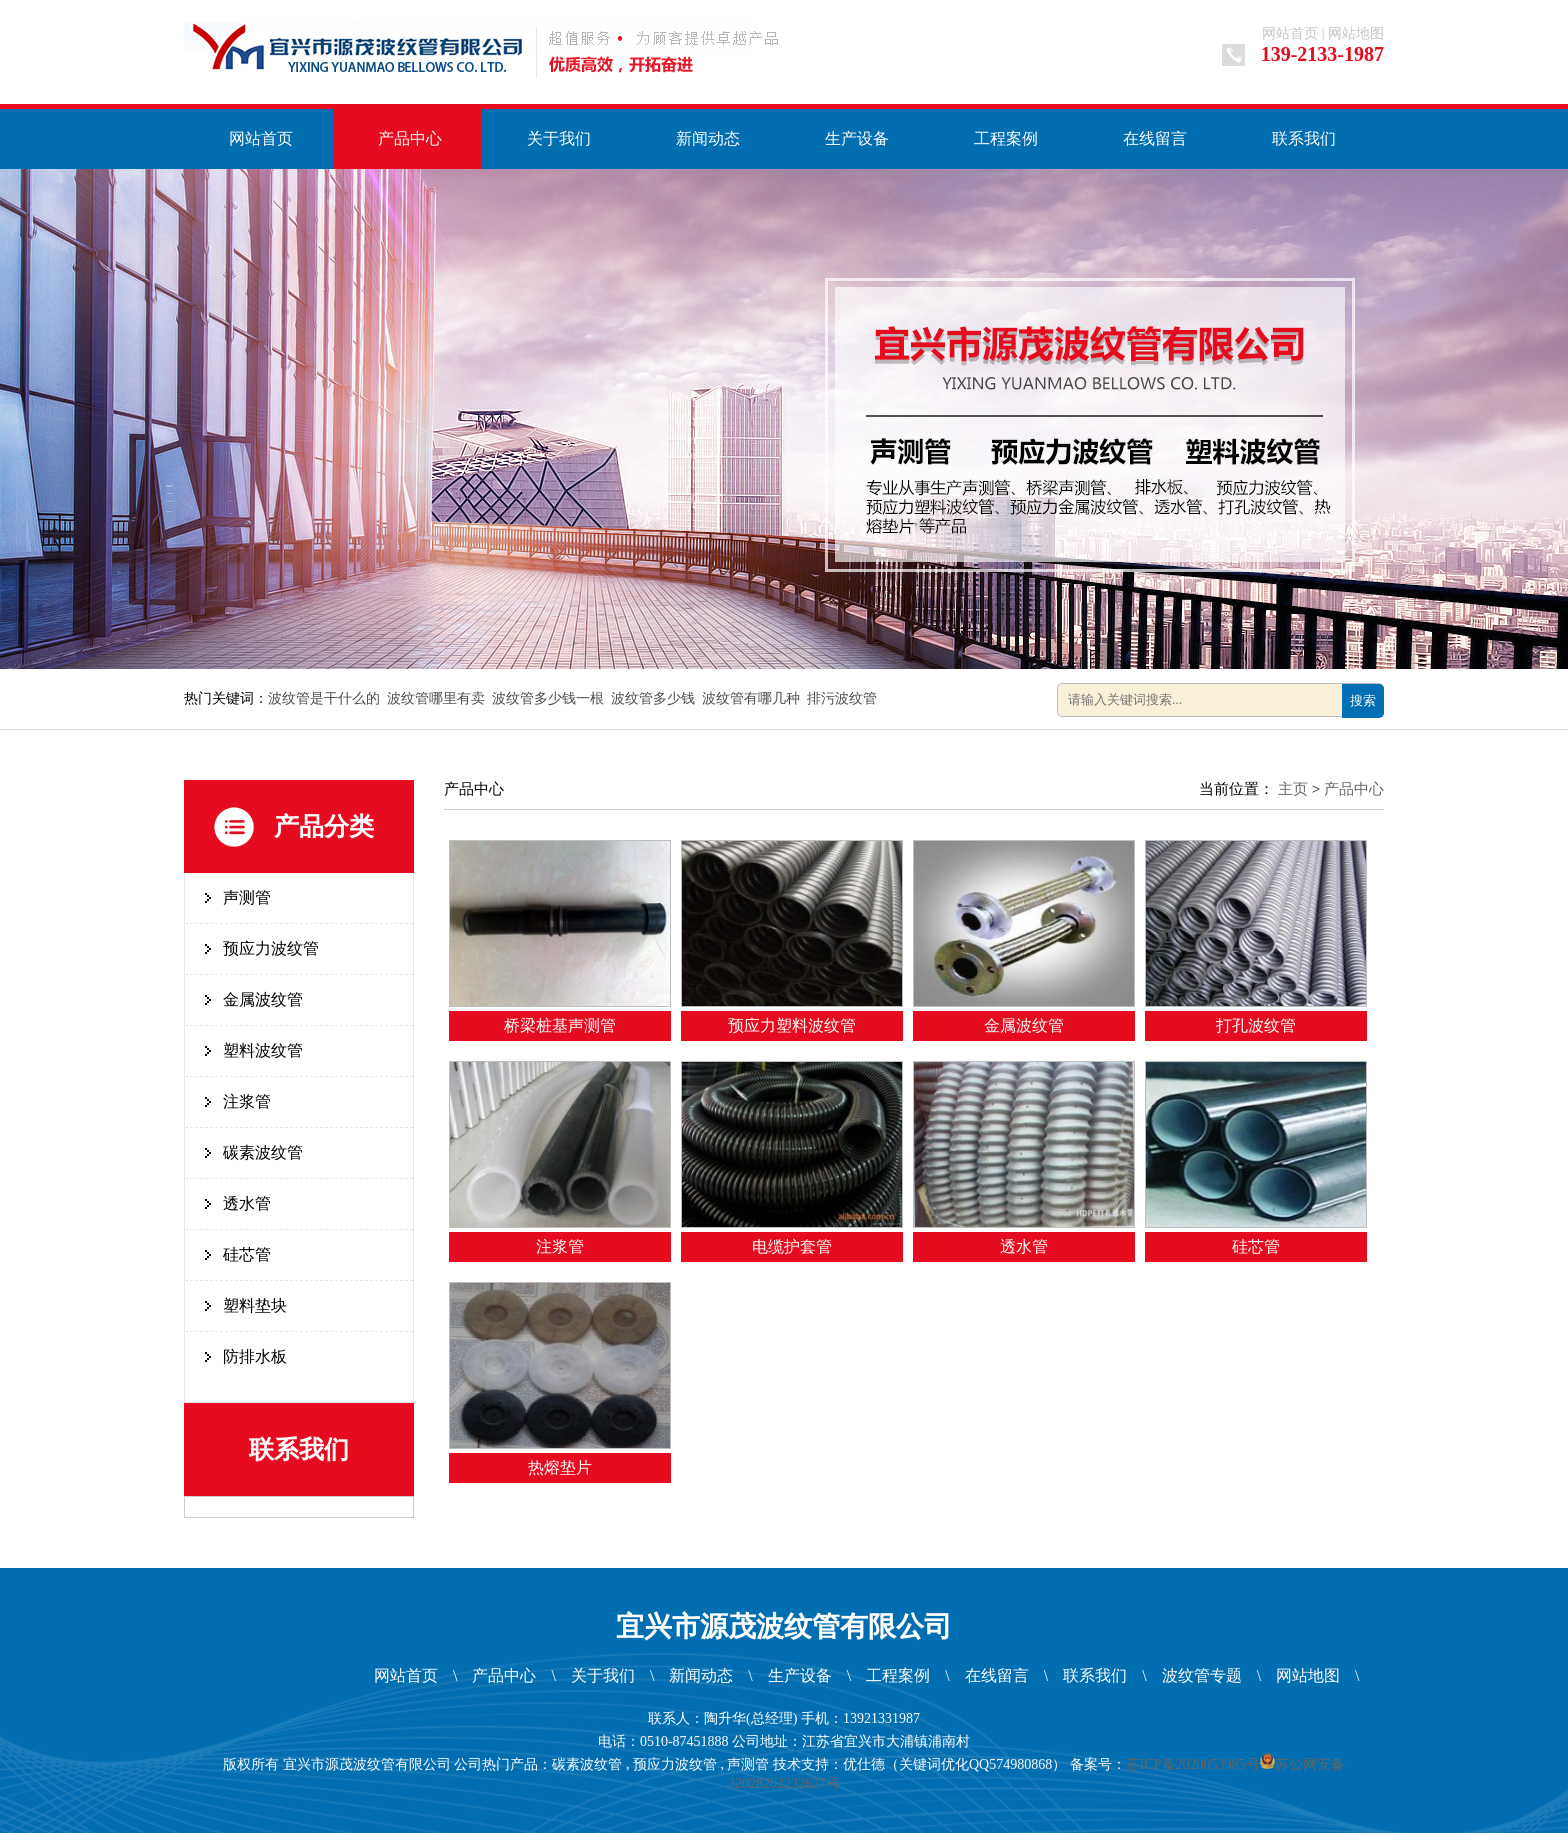 The image size is (1568, 1833). Describe the element at coordinates (255, 1305) in the screenshot. I see `塑料垫块` at that location.